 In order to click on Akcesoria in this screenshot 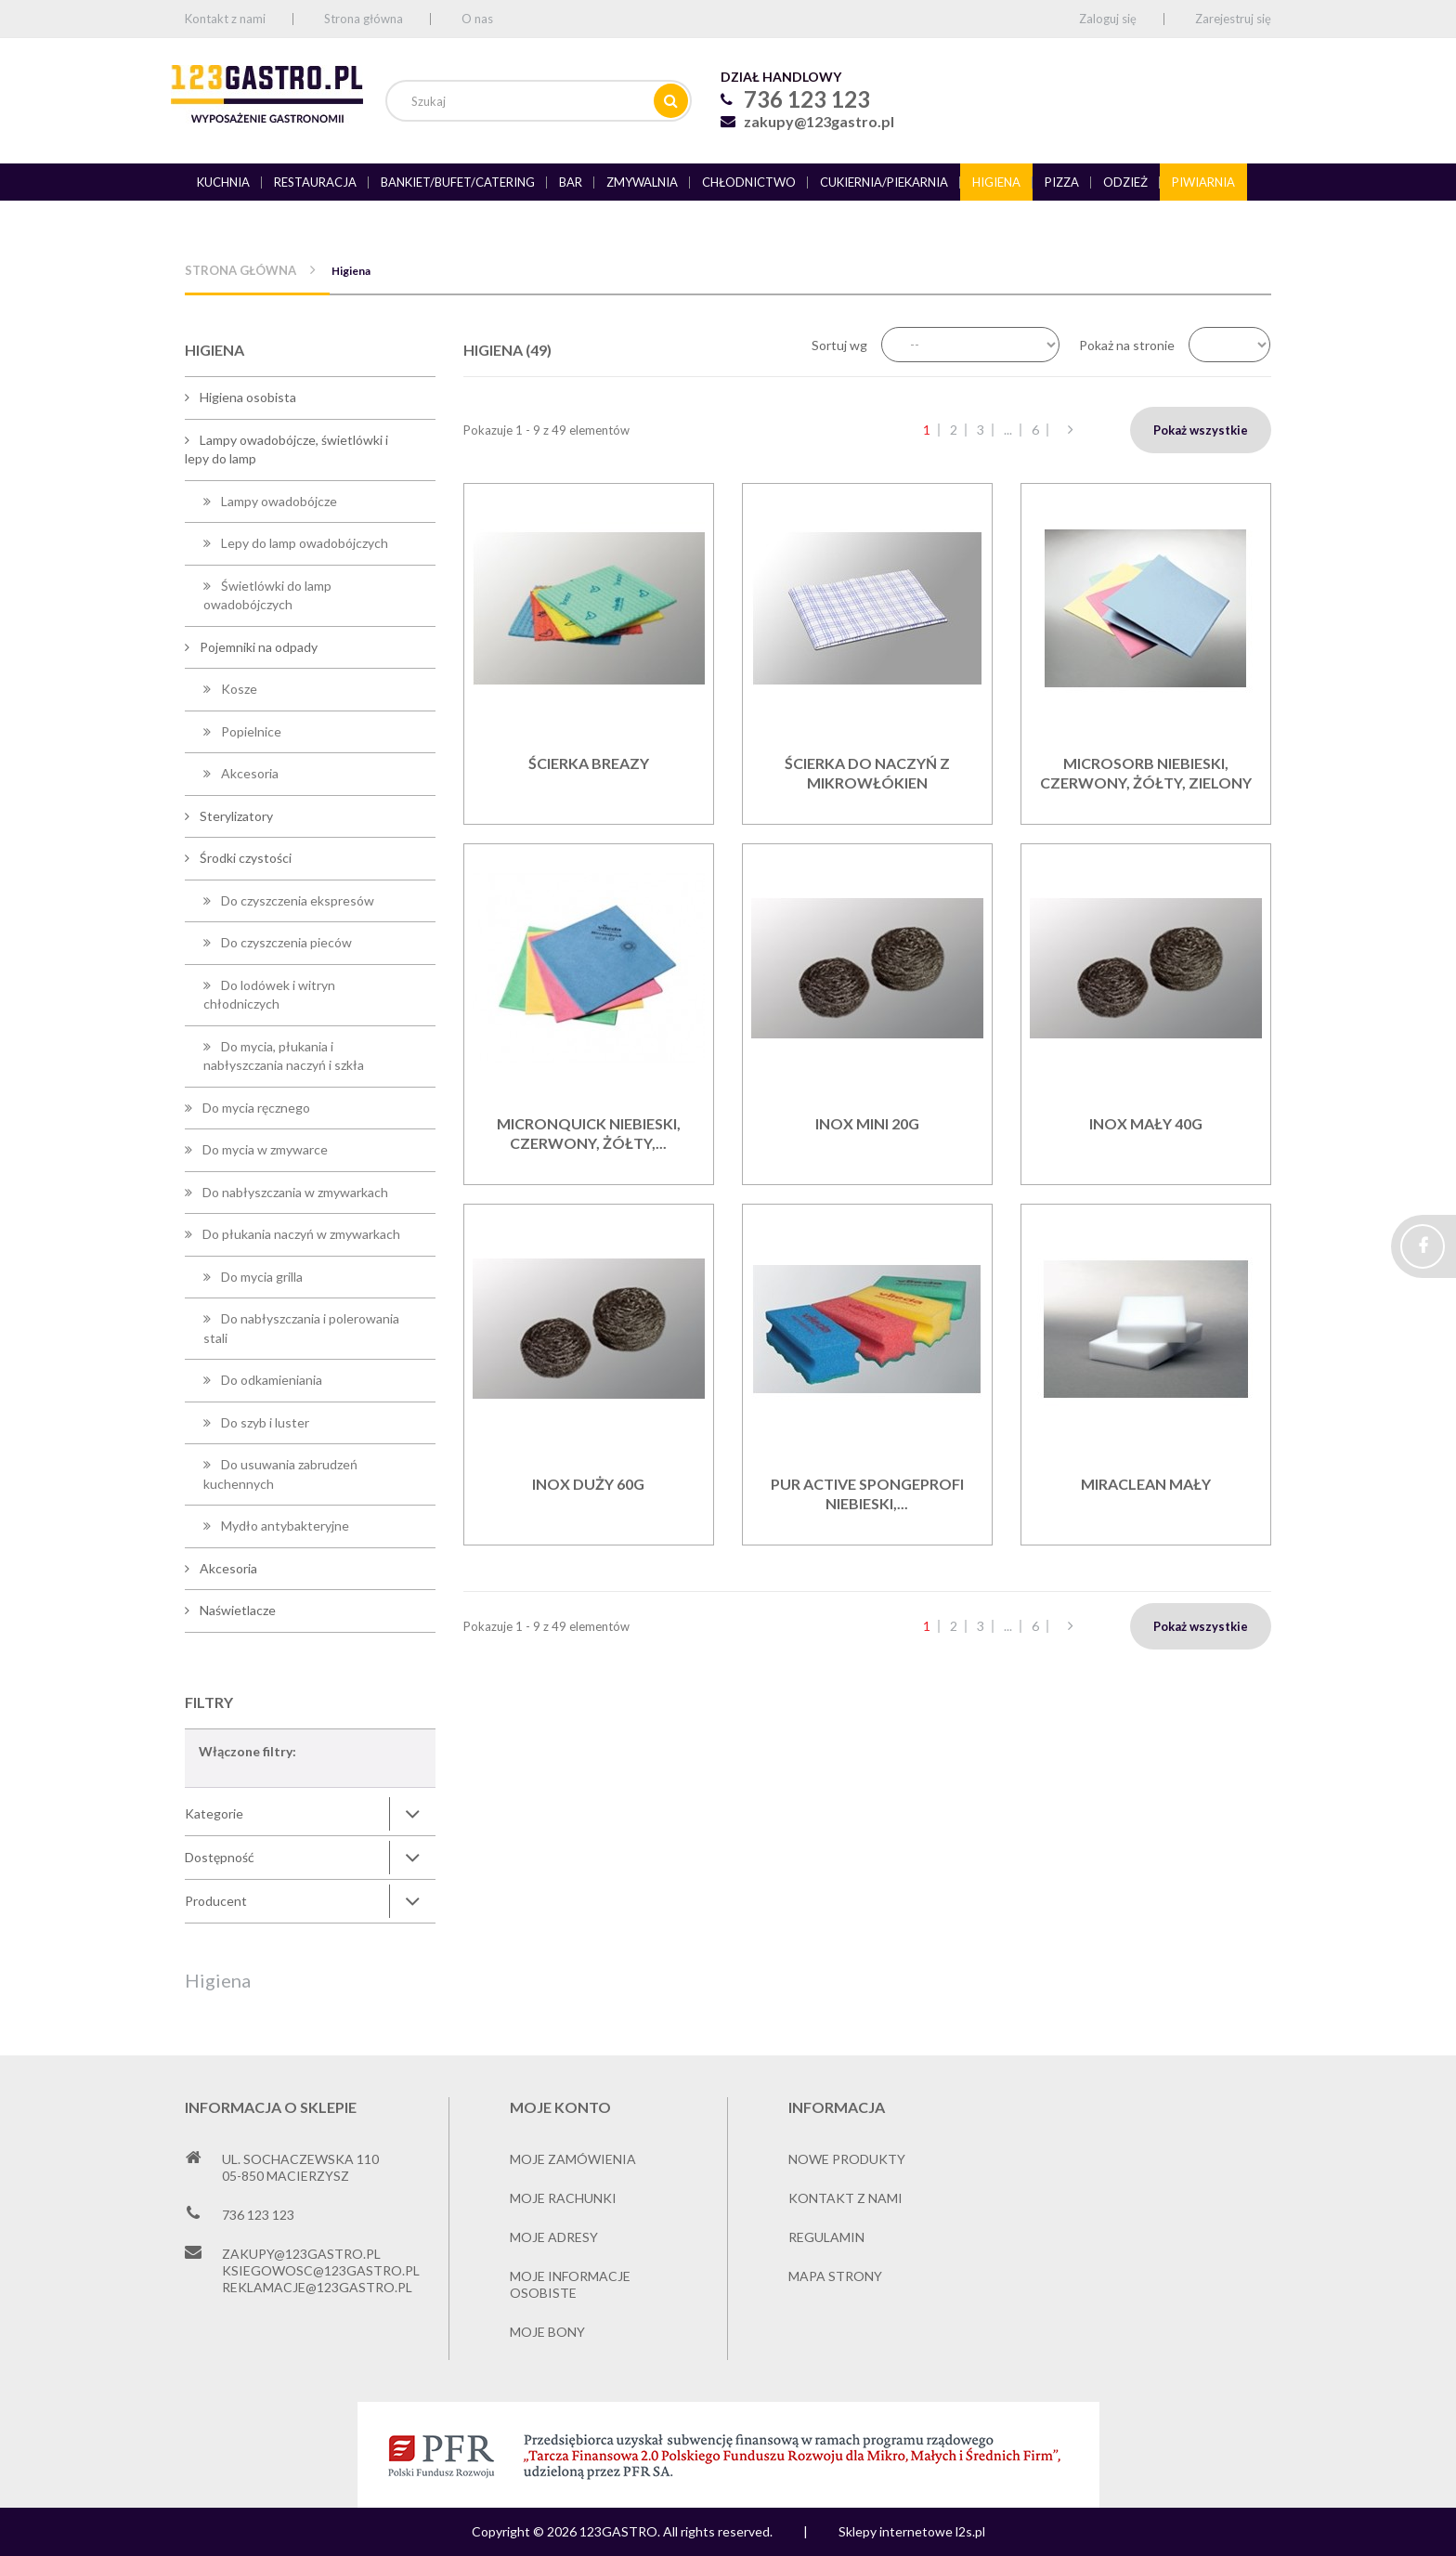, I will do `click(248, 773)`.